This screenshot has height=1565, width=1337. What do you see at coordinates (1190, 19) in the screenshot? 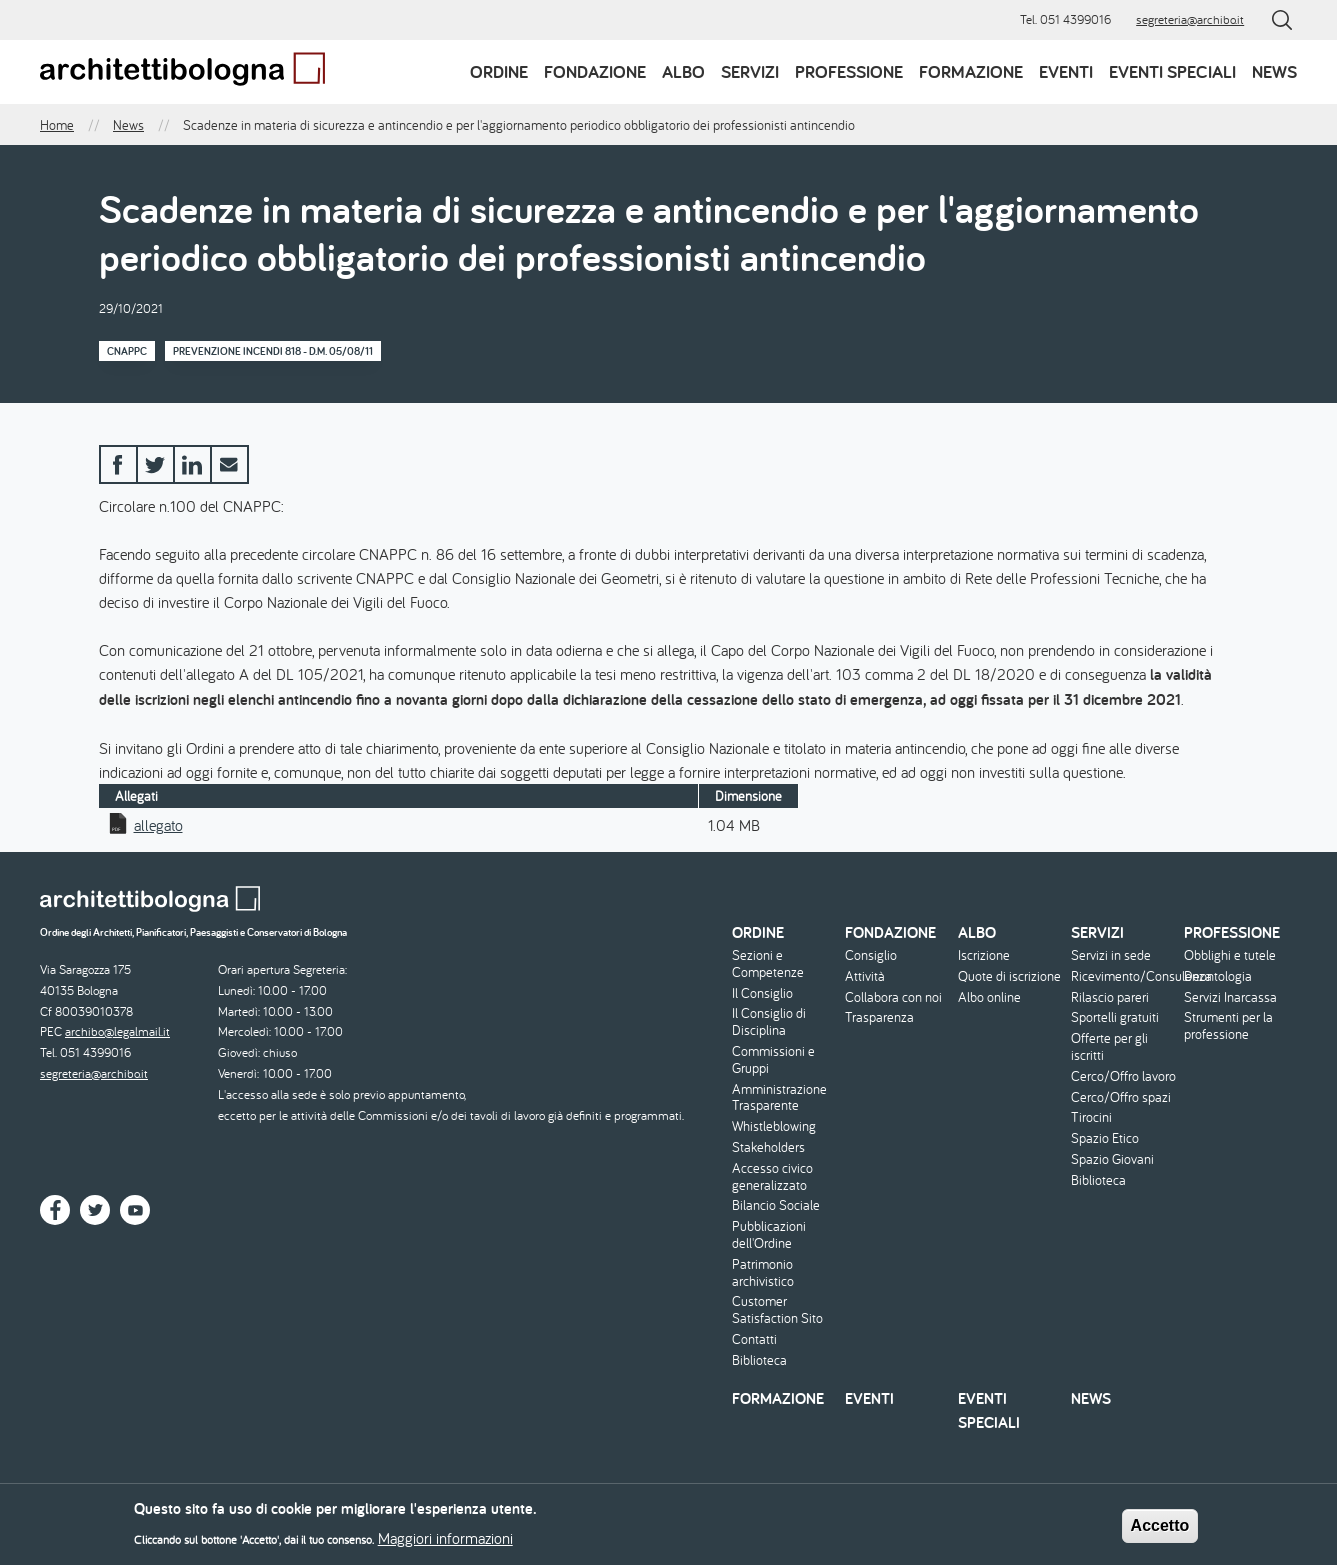
I see `segreteria@archibo.it` at bounding box center [1190, 19].